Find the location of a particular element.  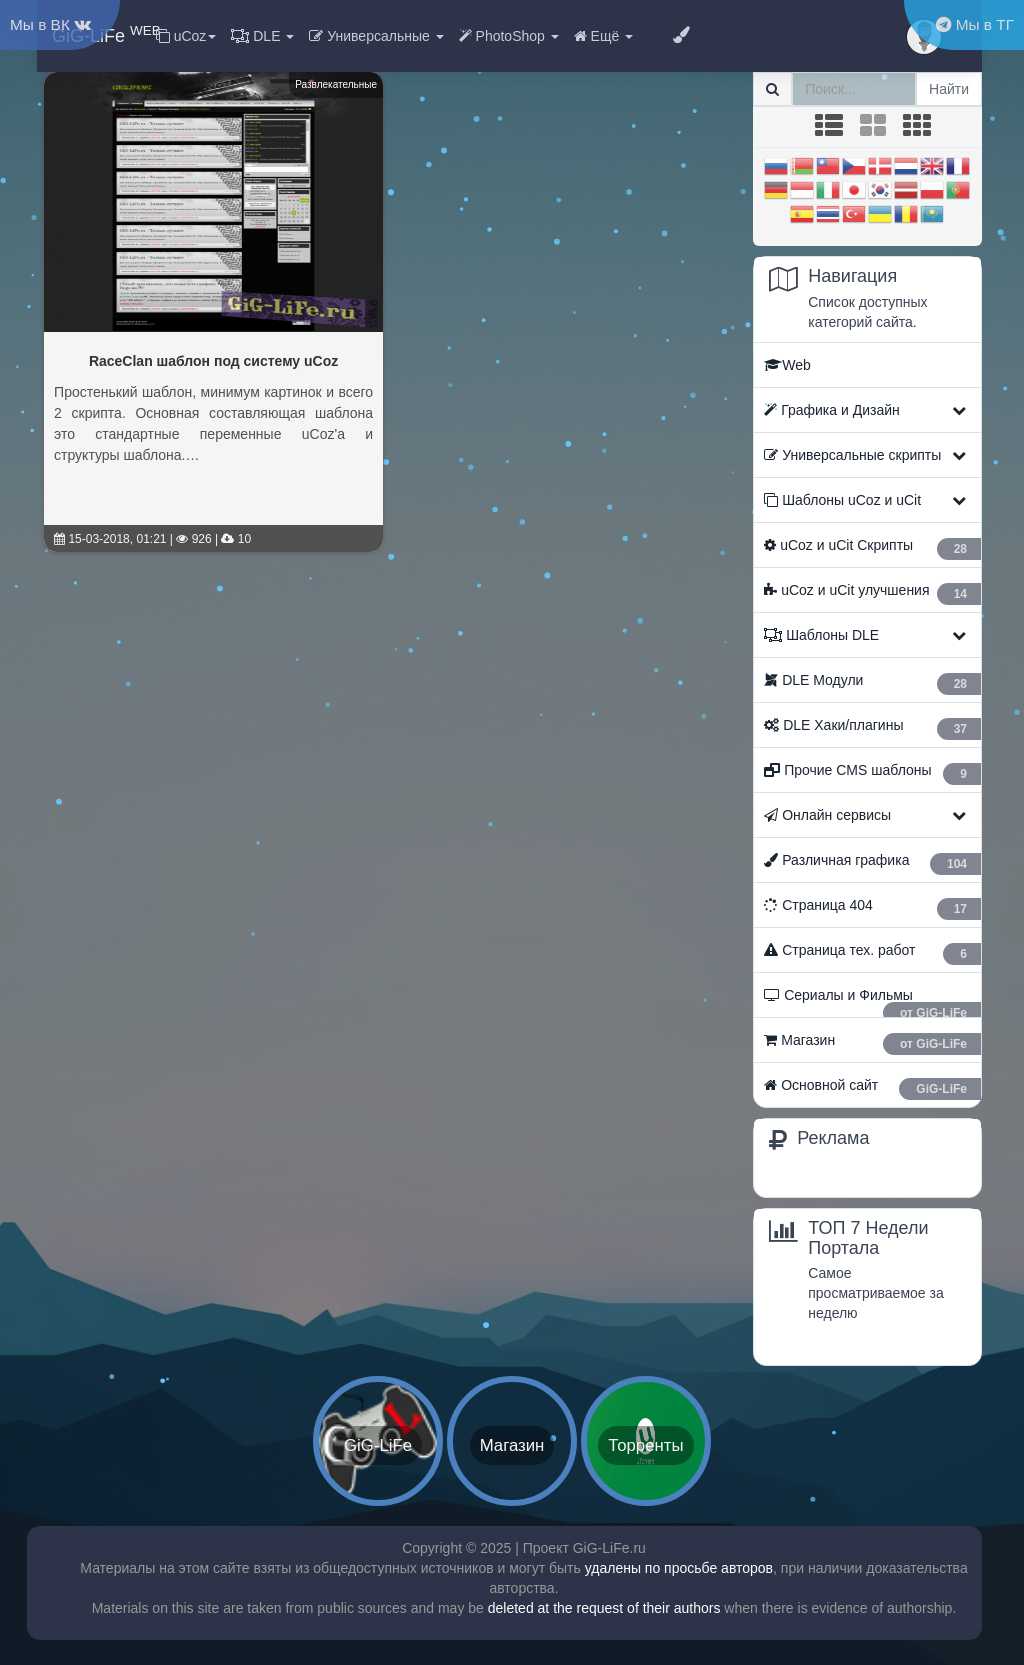

Web is located at coordinates (787, 365).